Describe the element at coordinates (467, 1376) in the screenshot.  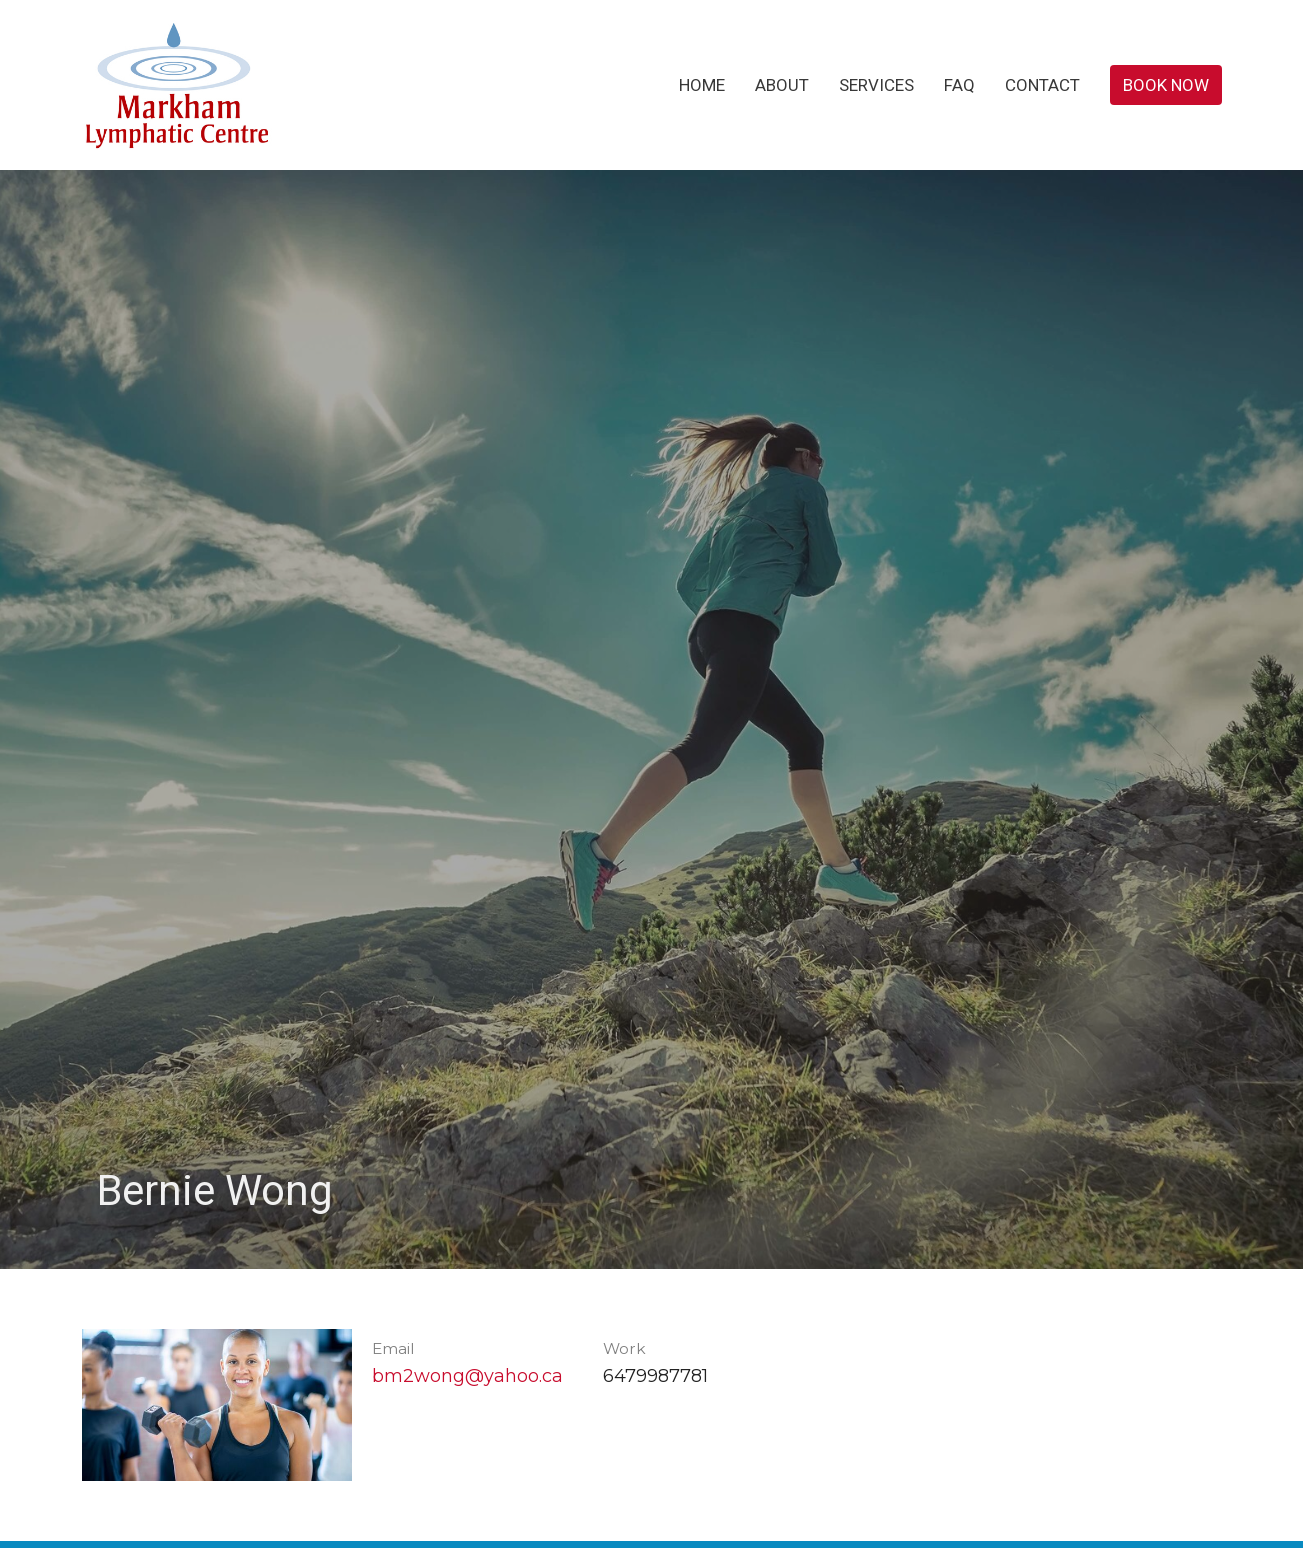
I see `bm2wong@yahoo.ca` at that location.